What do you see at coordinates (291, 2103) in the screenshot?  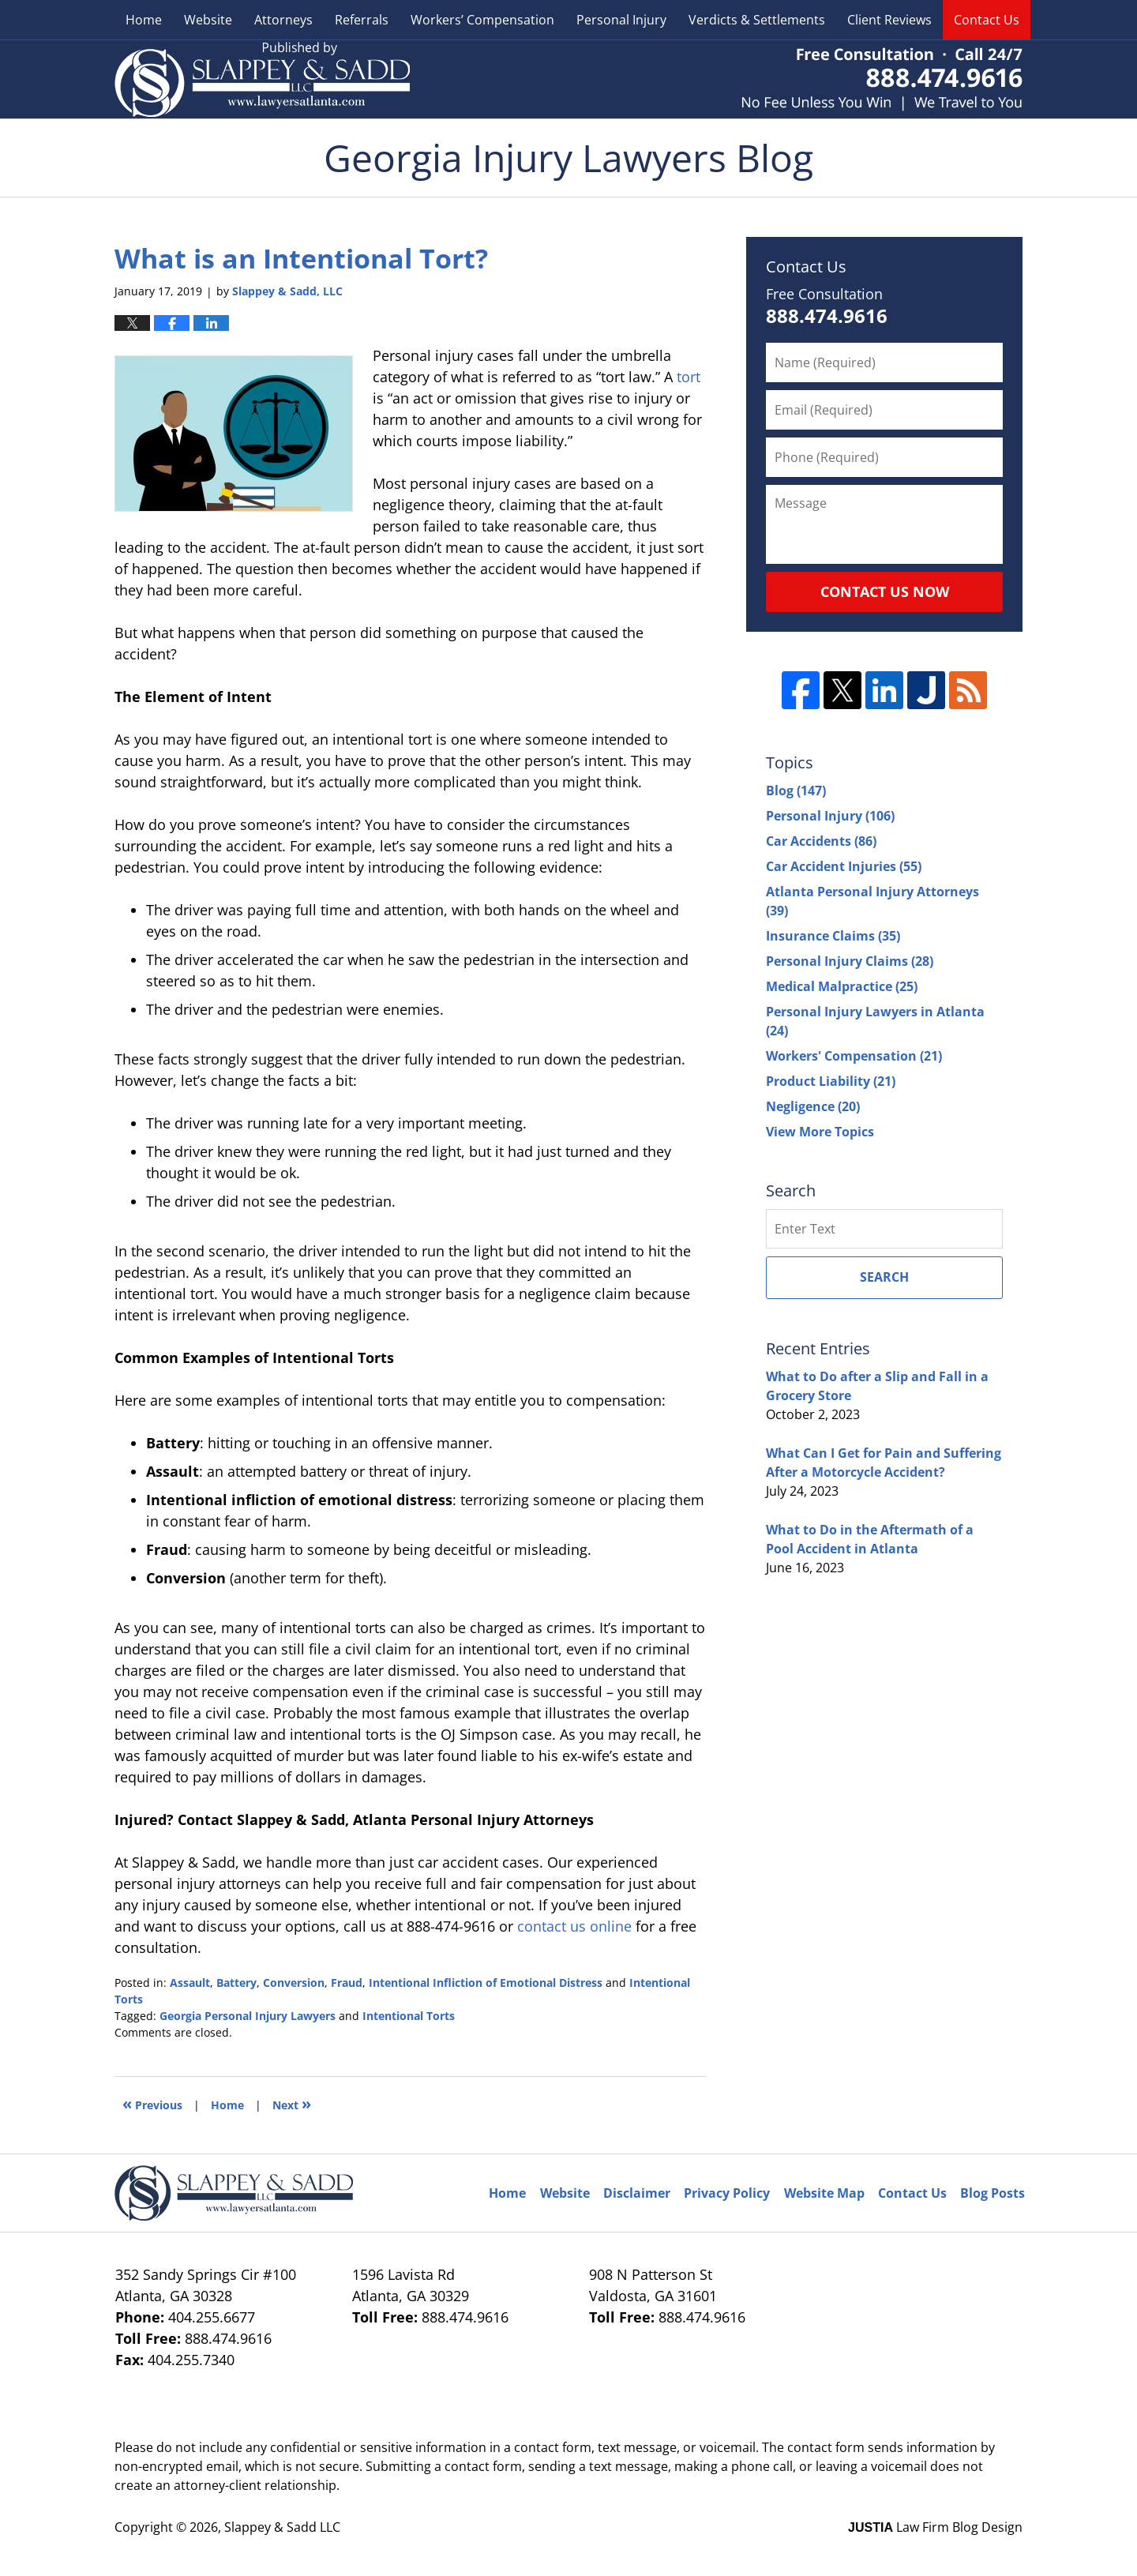 I see `Next` at bounding box center [291, 2103].